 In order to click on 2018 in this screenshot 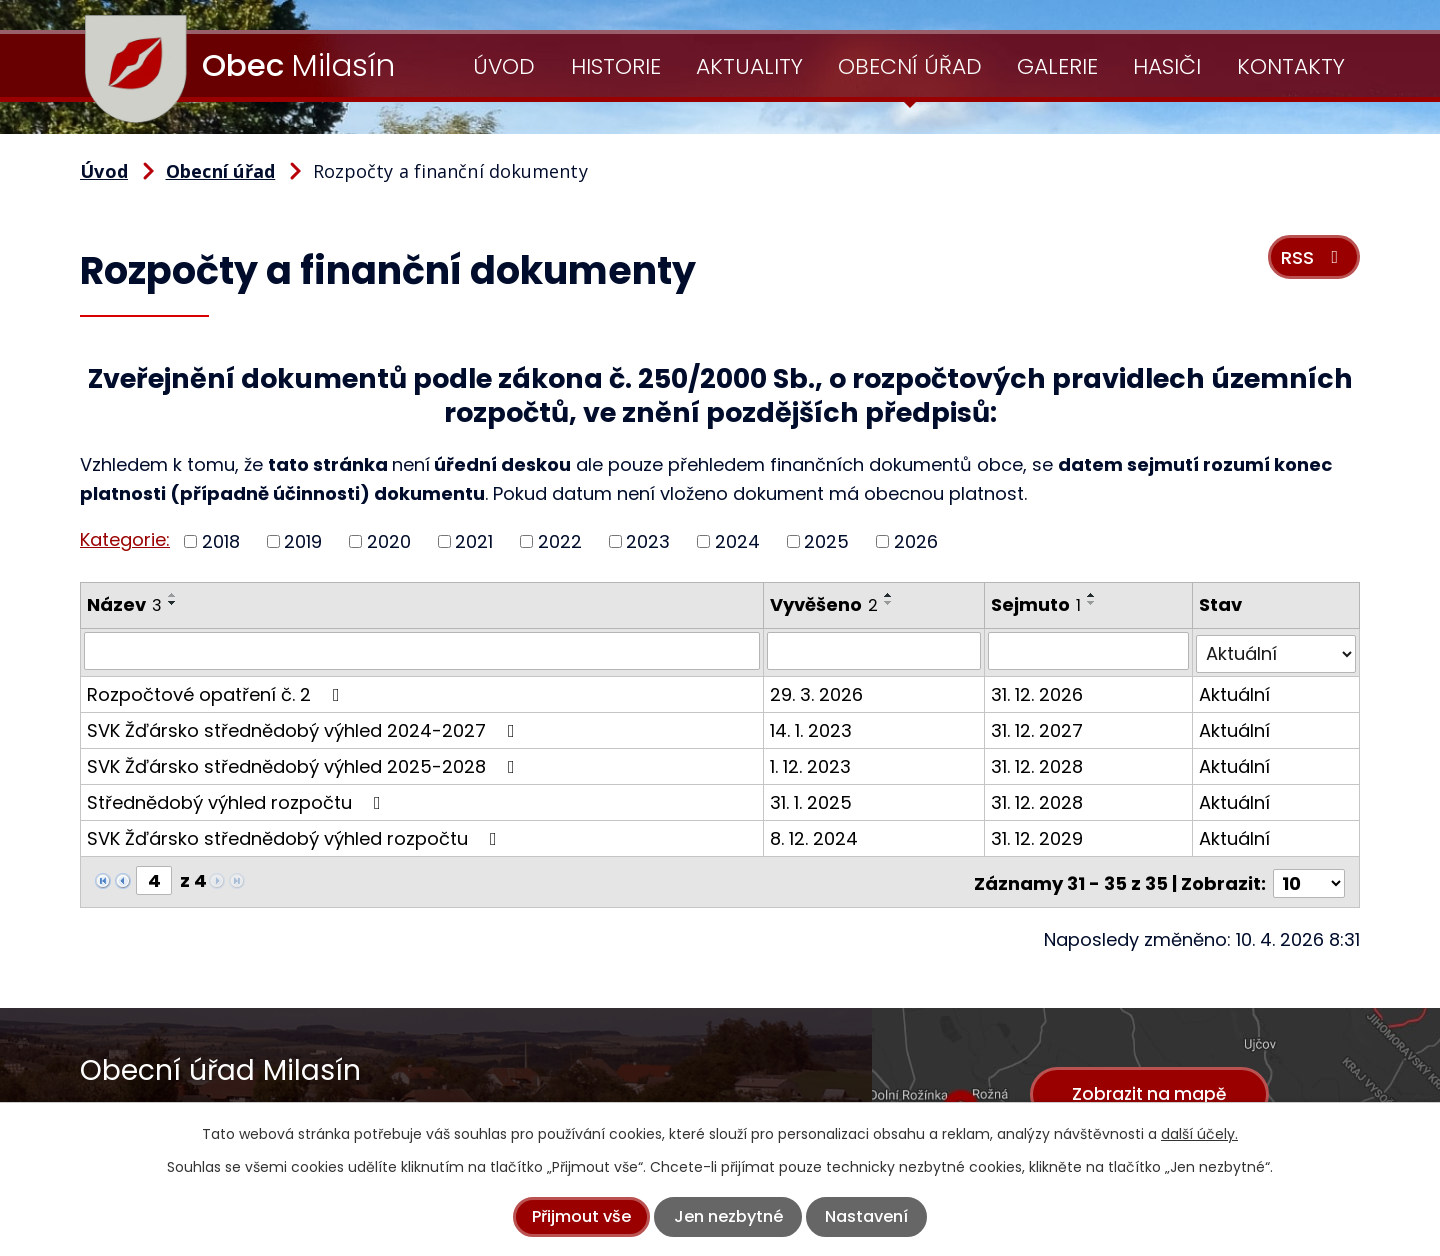, I will do `click(221, 541)`.